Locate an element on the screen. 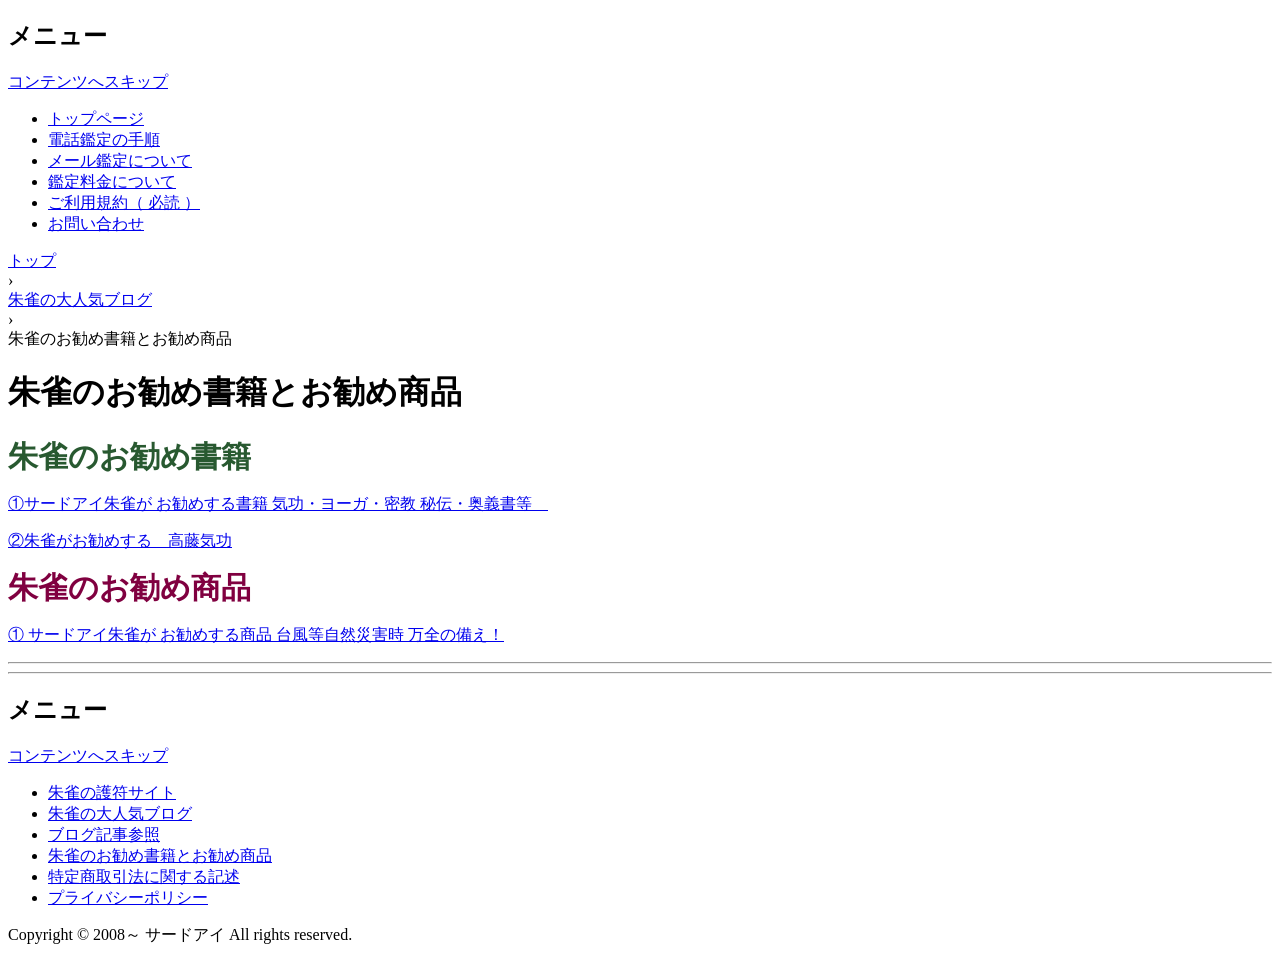  お問い合わせ is located at coordinates (96, 223).